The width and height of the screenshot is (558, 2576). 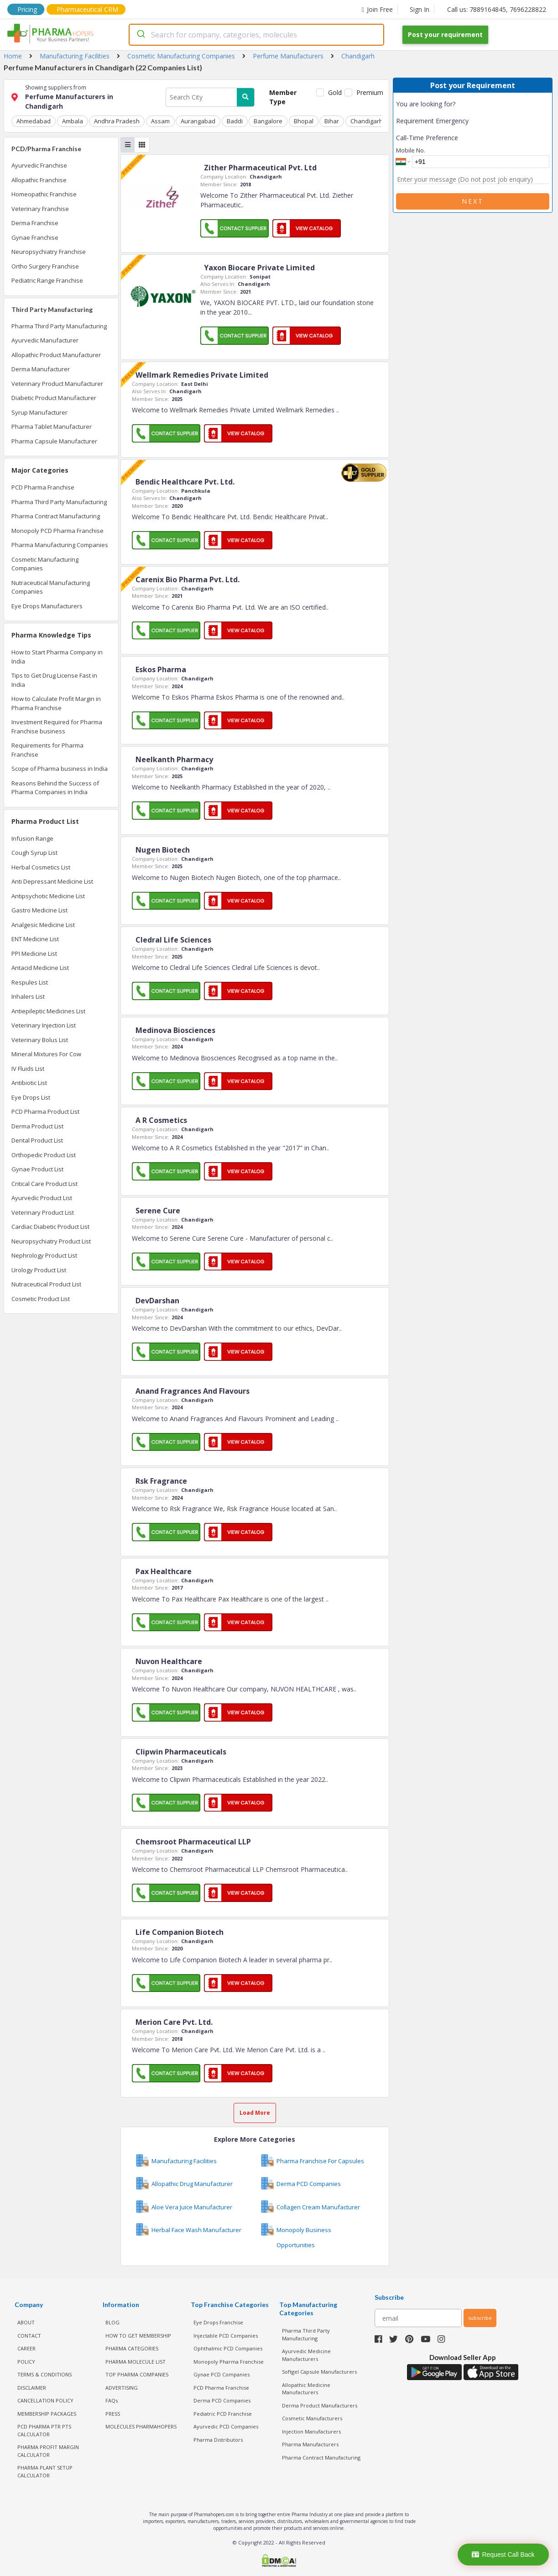 What do you see at coordinates (480, 2317) in the screenshot?
I see `subscribe` at bounding box center [480, 2317].